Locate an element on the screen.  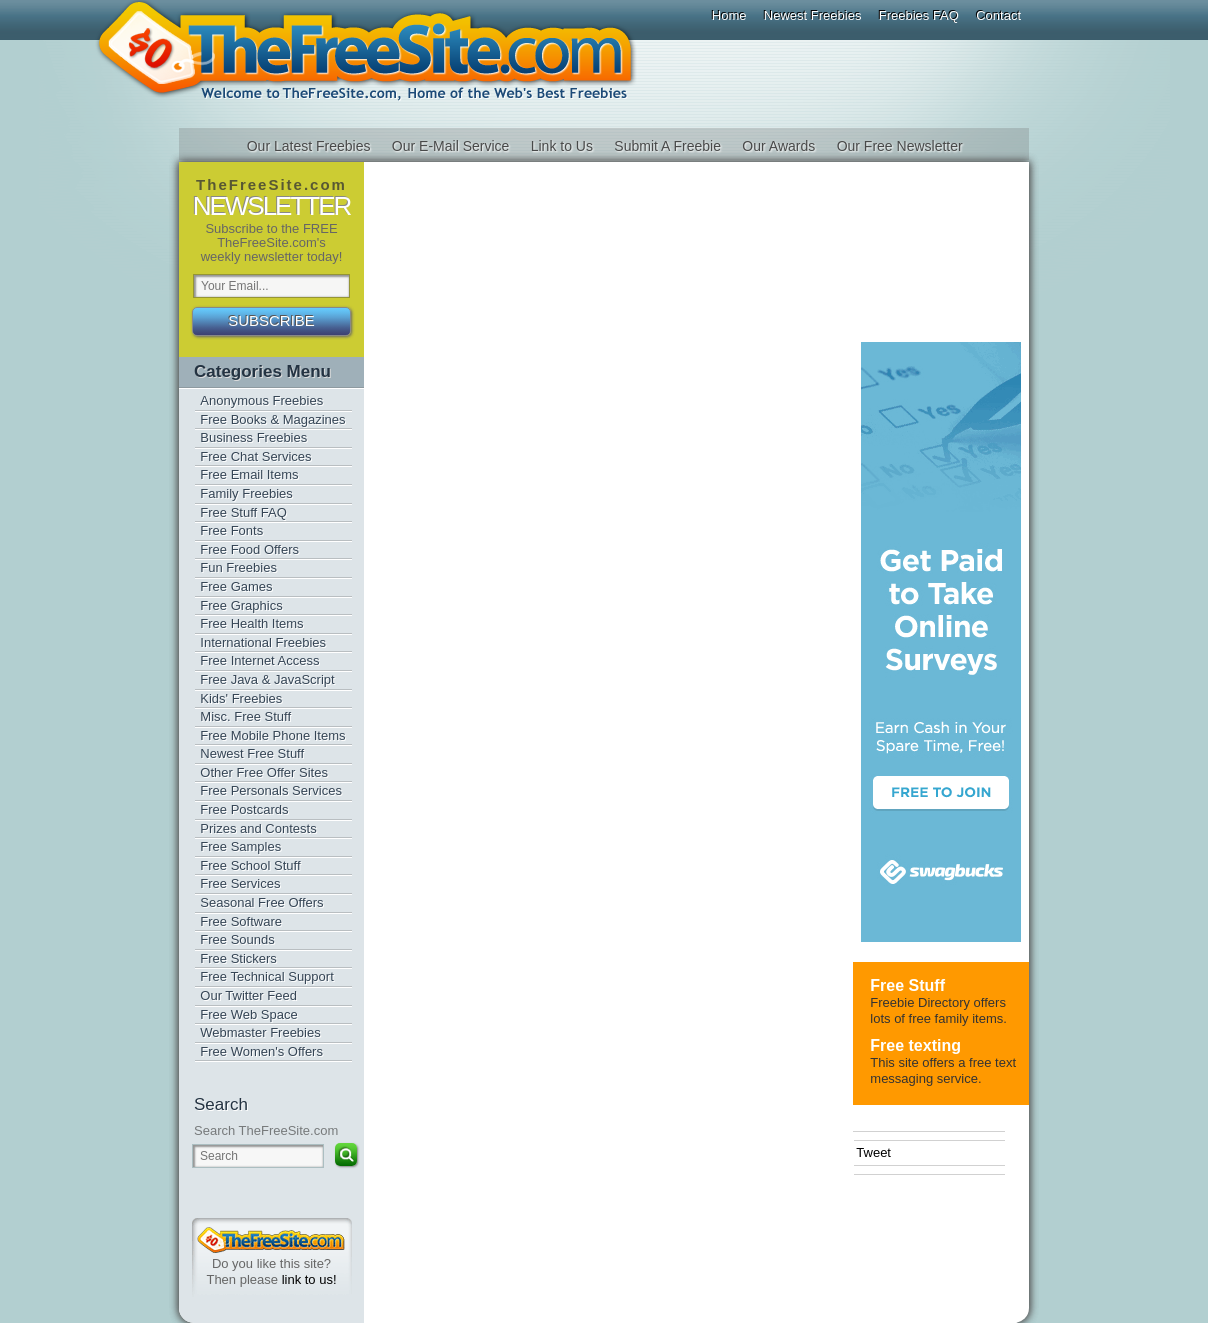
Free Personals Services is located at coordinates (271, 790).